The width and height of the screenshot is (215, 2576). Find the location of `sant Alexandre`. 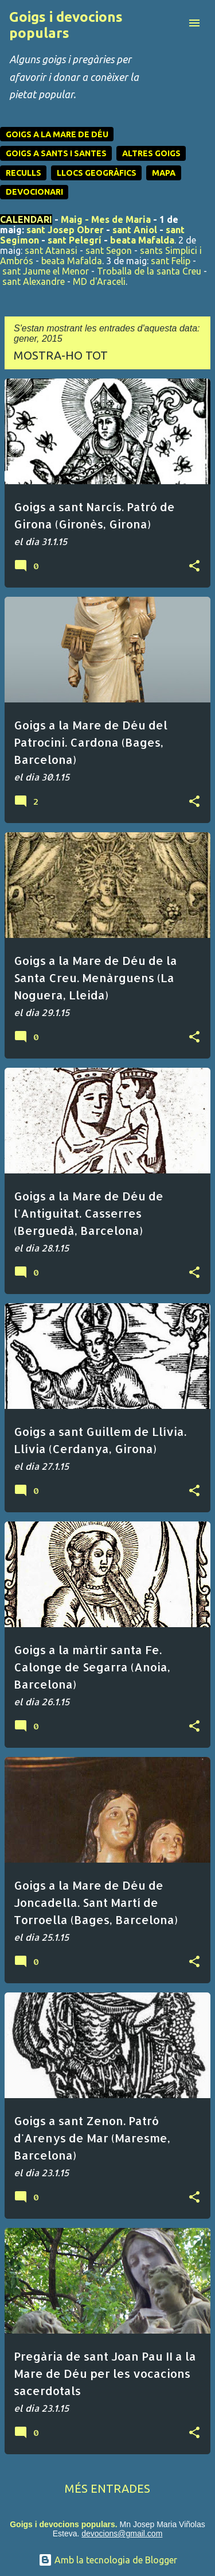

sant Alexandre is located at coordinates (33, 281).